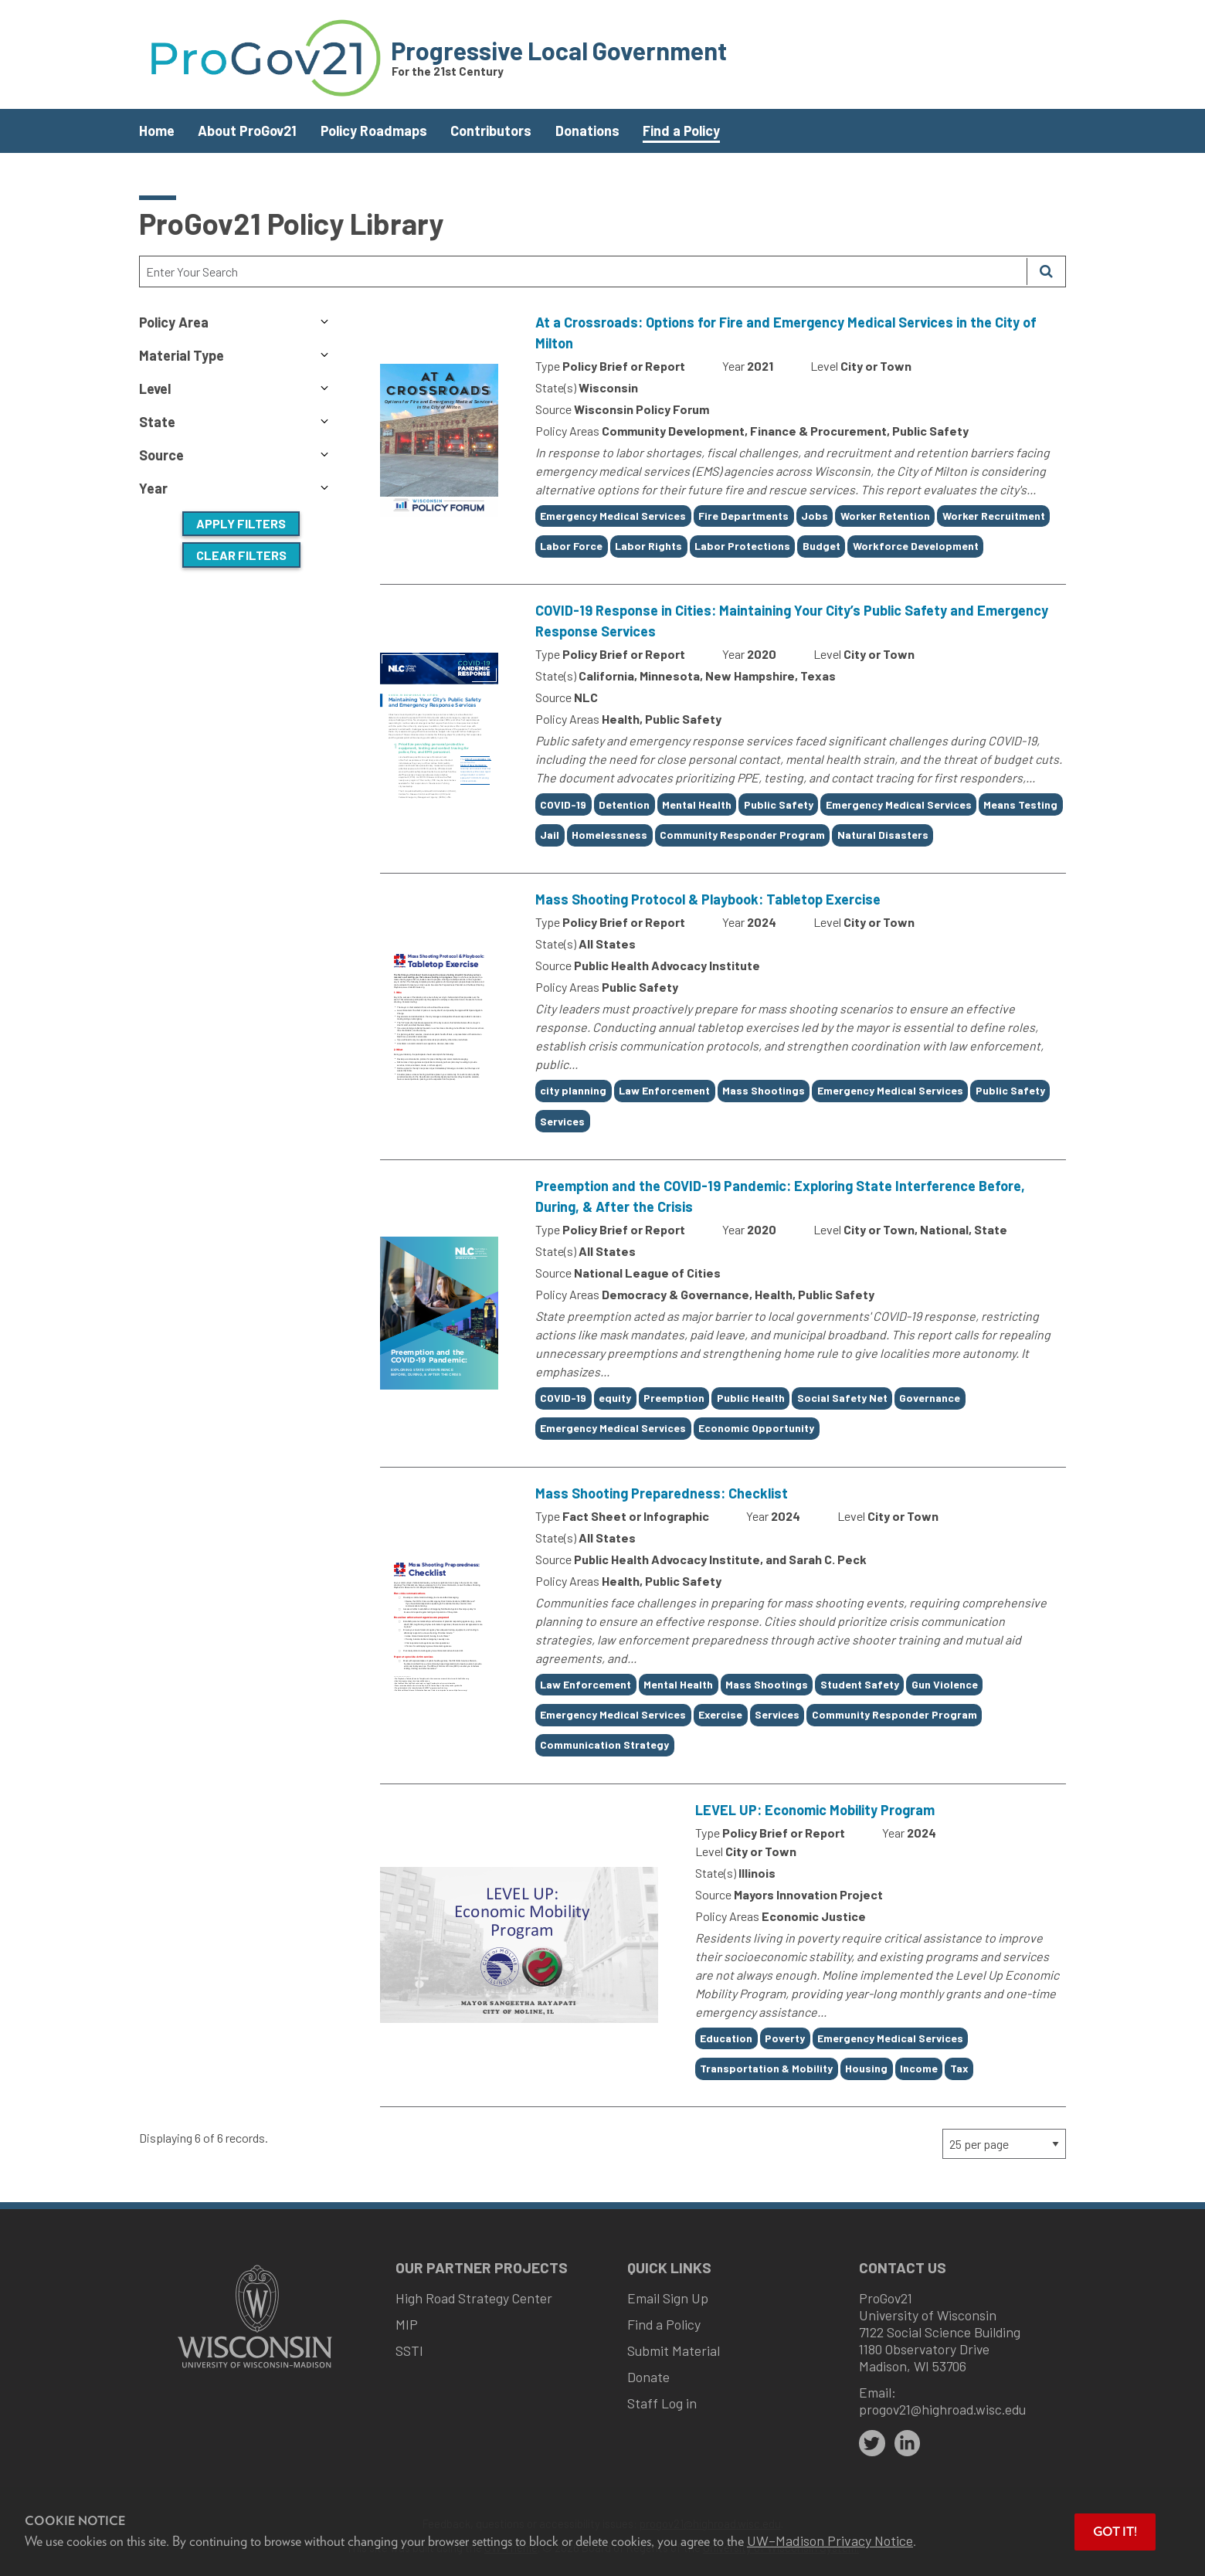  Describe the element at coordinates (708, 899) in the screenshot. I see `Mass Shooting Protocol & Playbook: Tabletop Exercise` at that location.